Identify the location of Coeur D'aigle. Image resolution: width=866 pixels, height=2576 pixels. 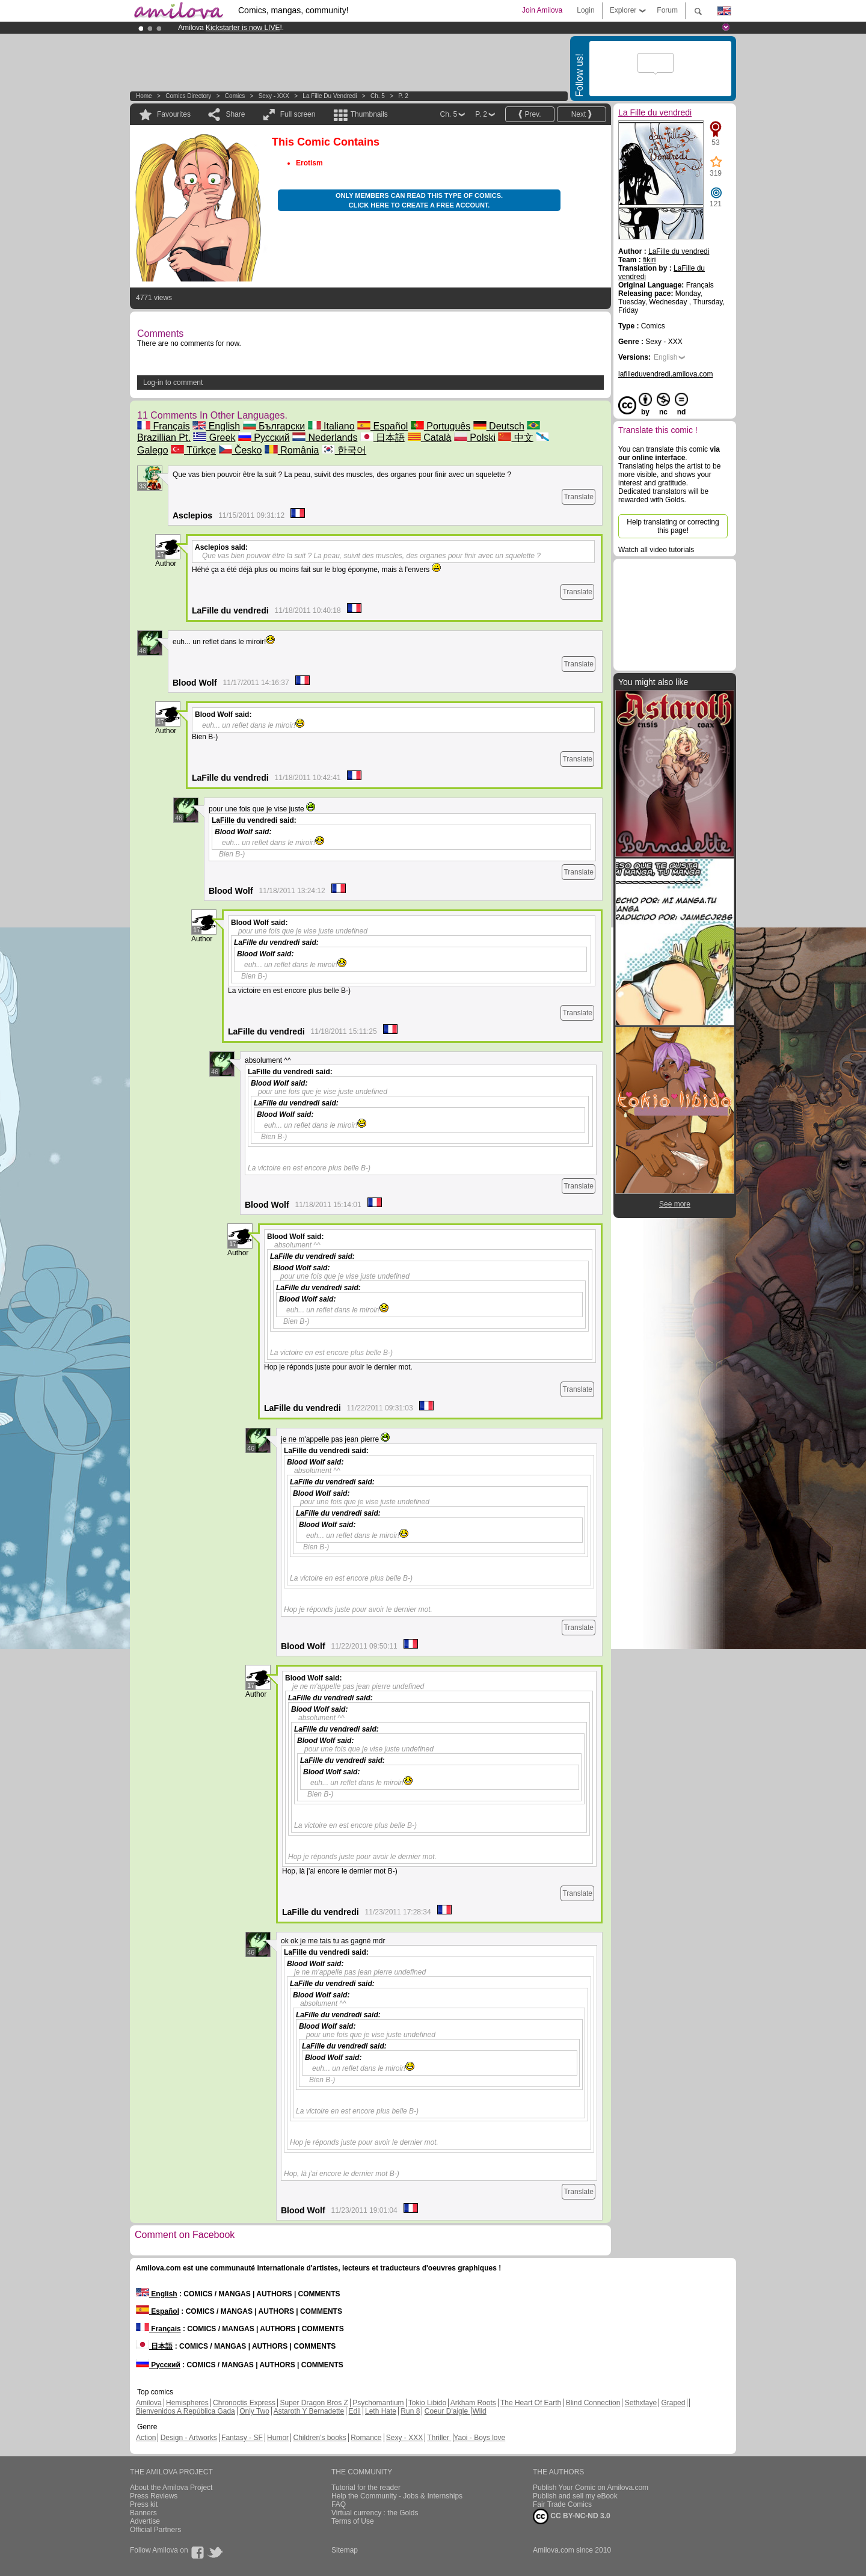
(447, 2411).